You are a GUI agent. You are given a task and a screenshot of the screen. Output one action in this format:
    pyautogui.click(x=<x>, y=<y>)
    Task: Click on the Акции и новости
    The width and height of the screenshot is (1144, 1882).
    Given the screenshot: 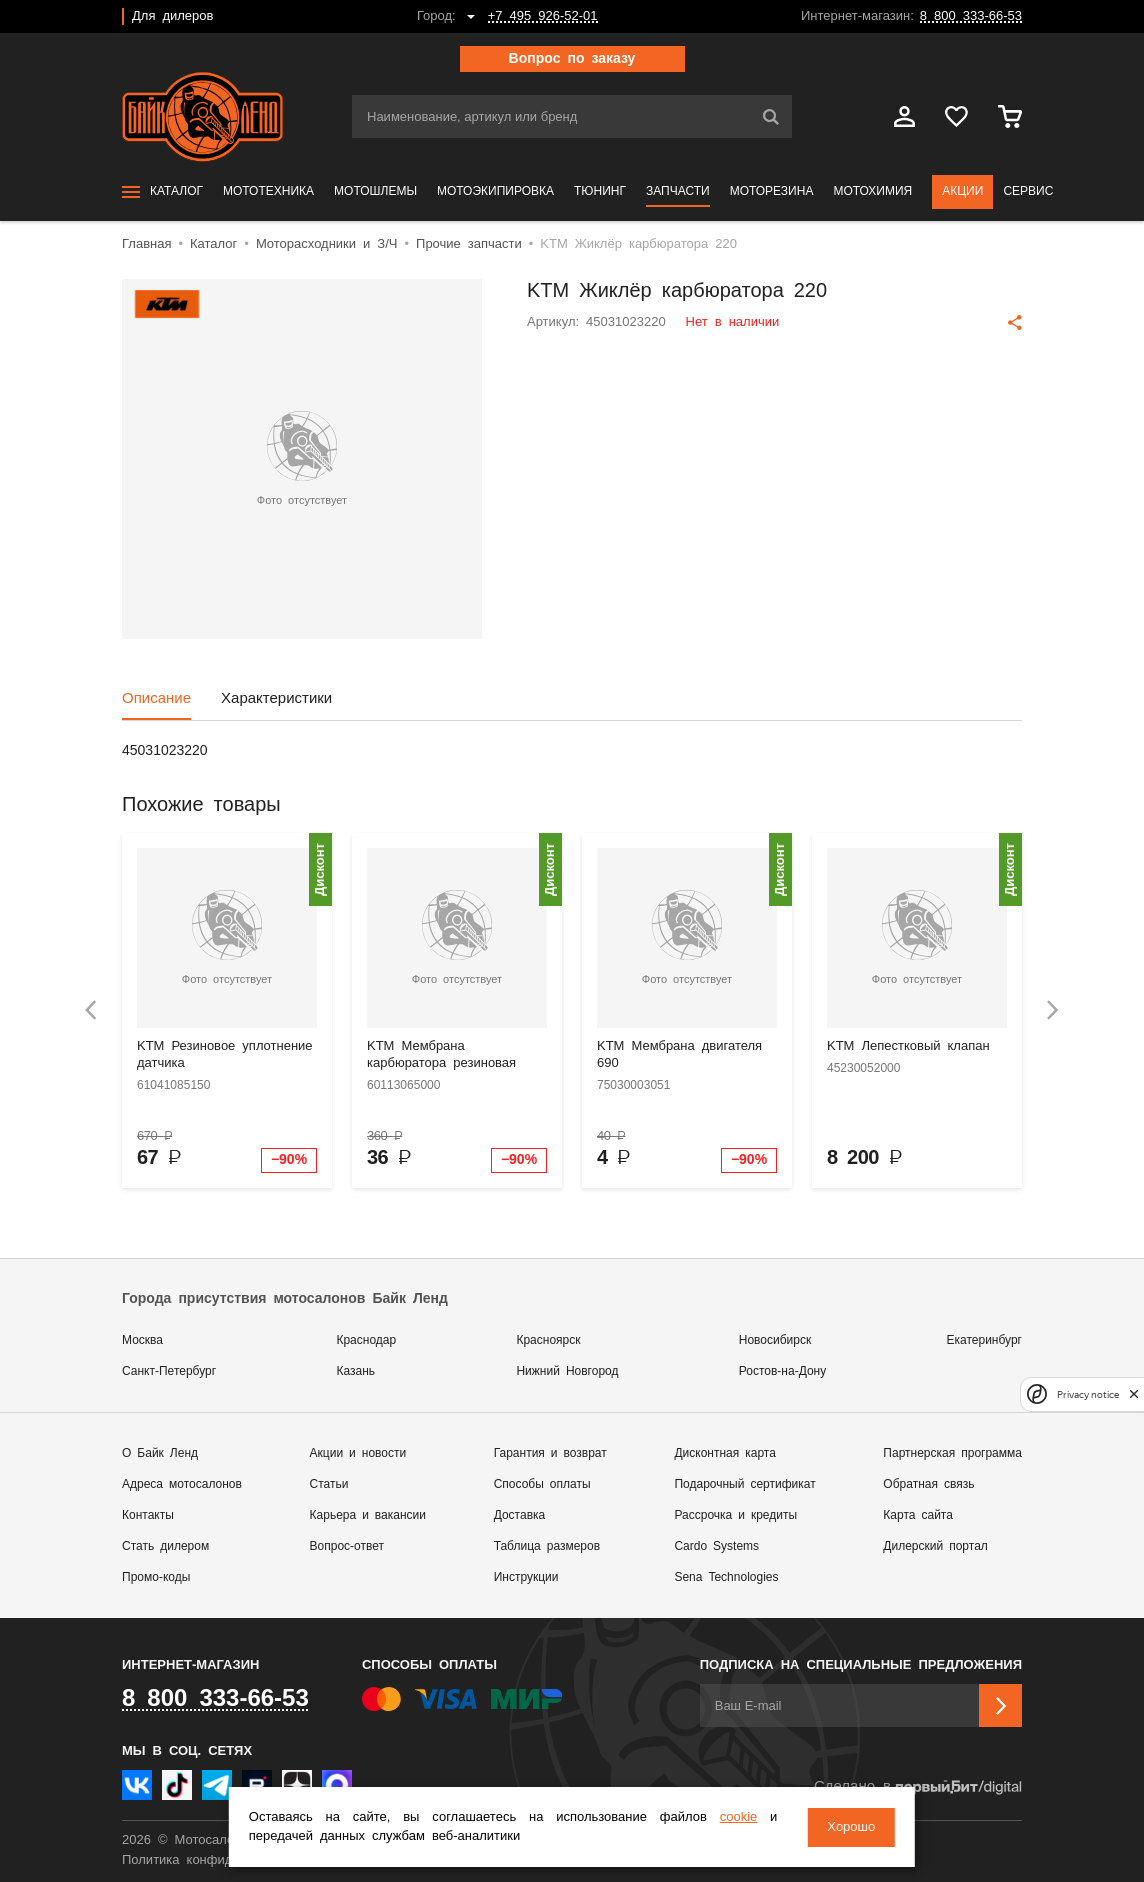 What is the action you would take?
    pyautogui.click(x=358, y=1453)
    